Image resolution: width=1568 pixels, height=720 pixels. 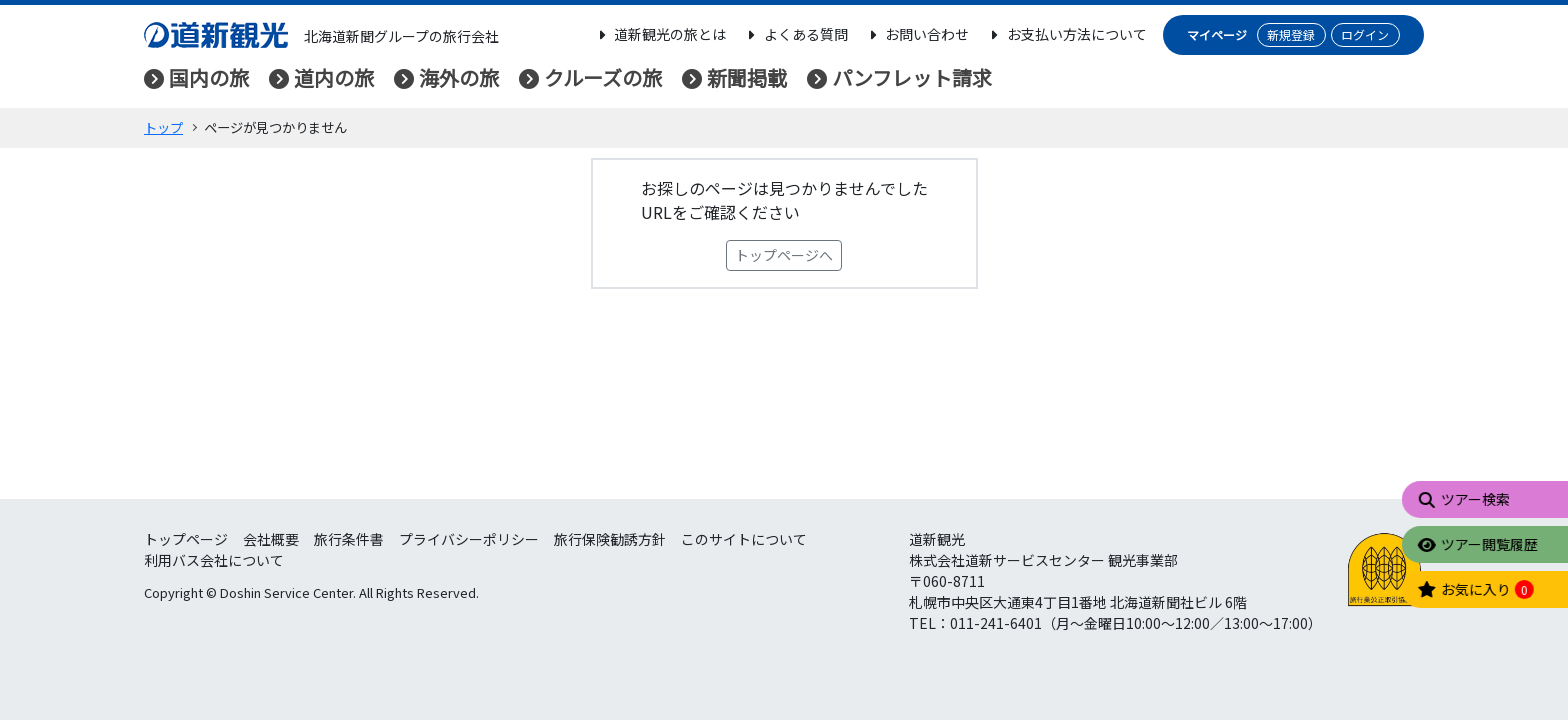 I want to click on トップページ, so click(x=186, y=539).